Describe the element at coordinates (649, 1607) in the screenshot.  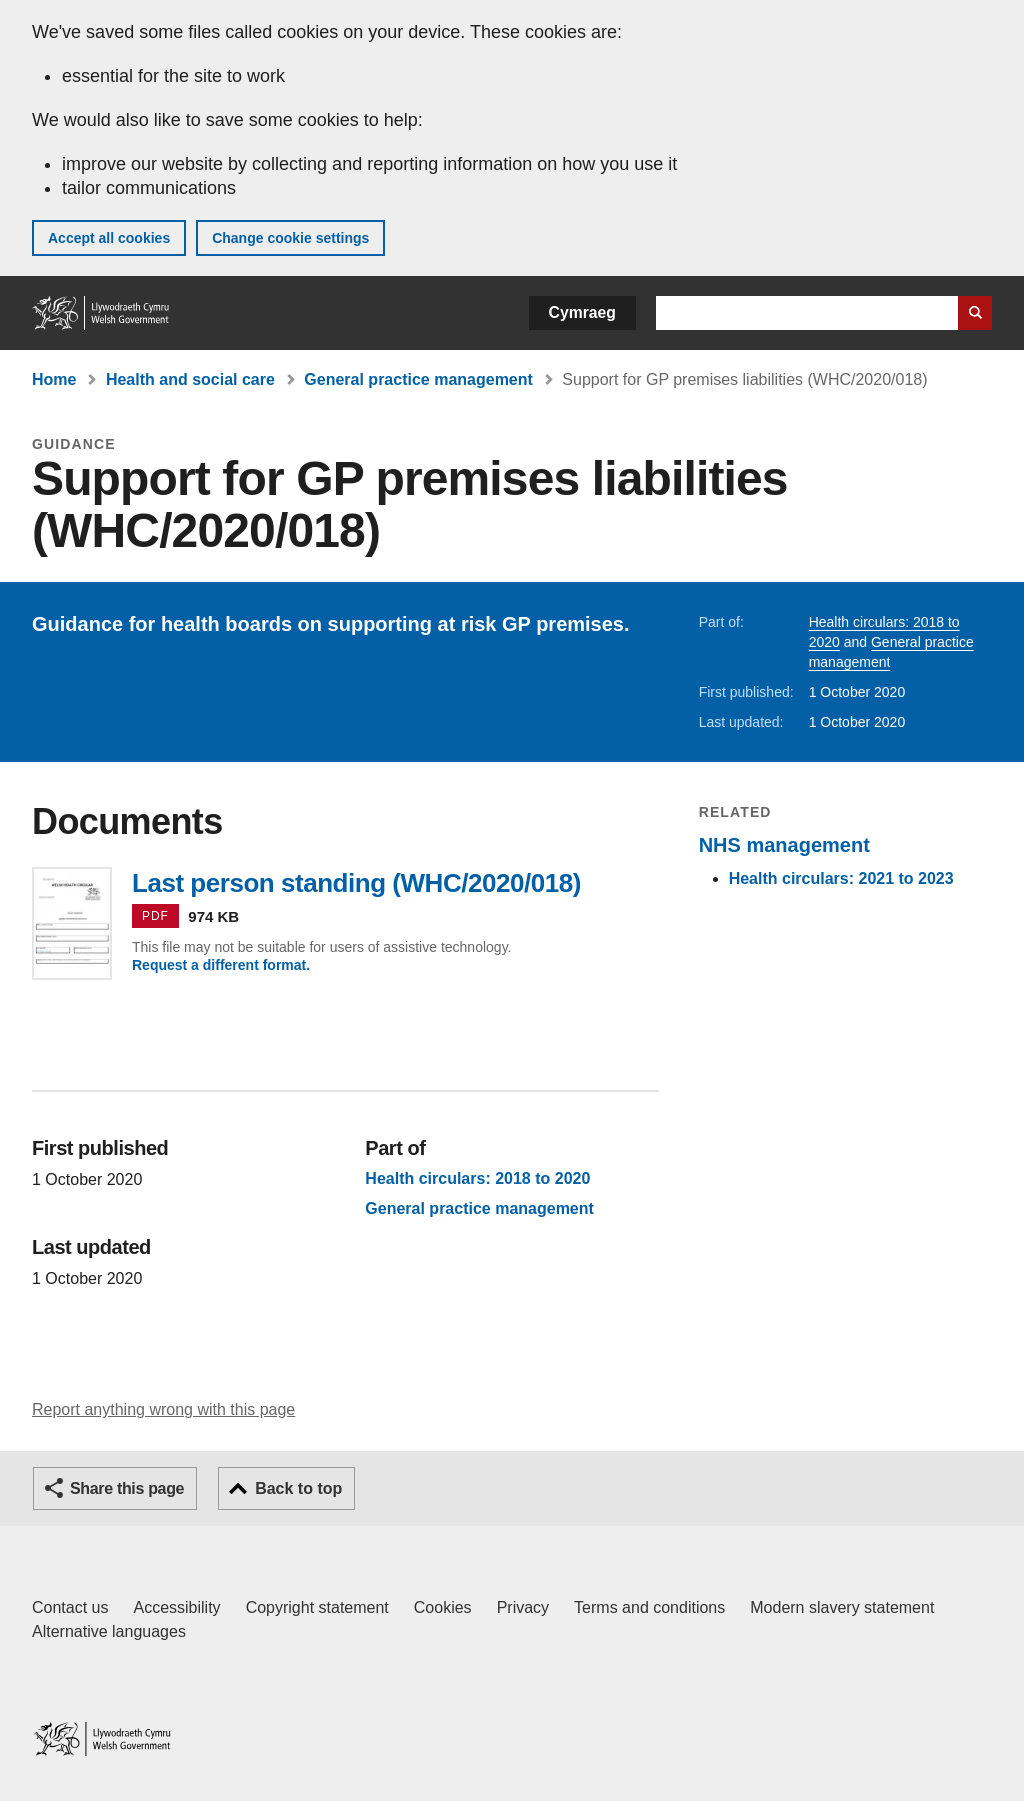
I see `Terms and conditions [Terms and conditions for GOV.WALES]` at that location.